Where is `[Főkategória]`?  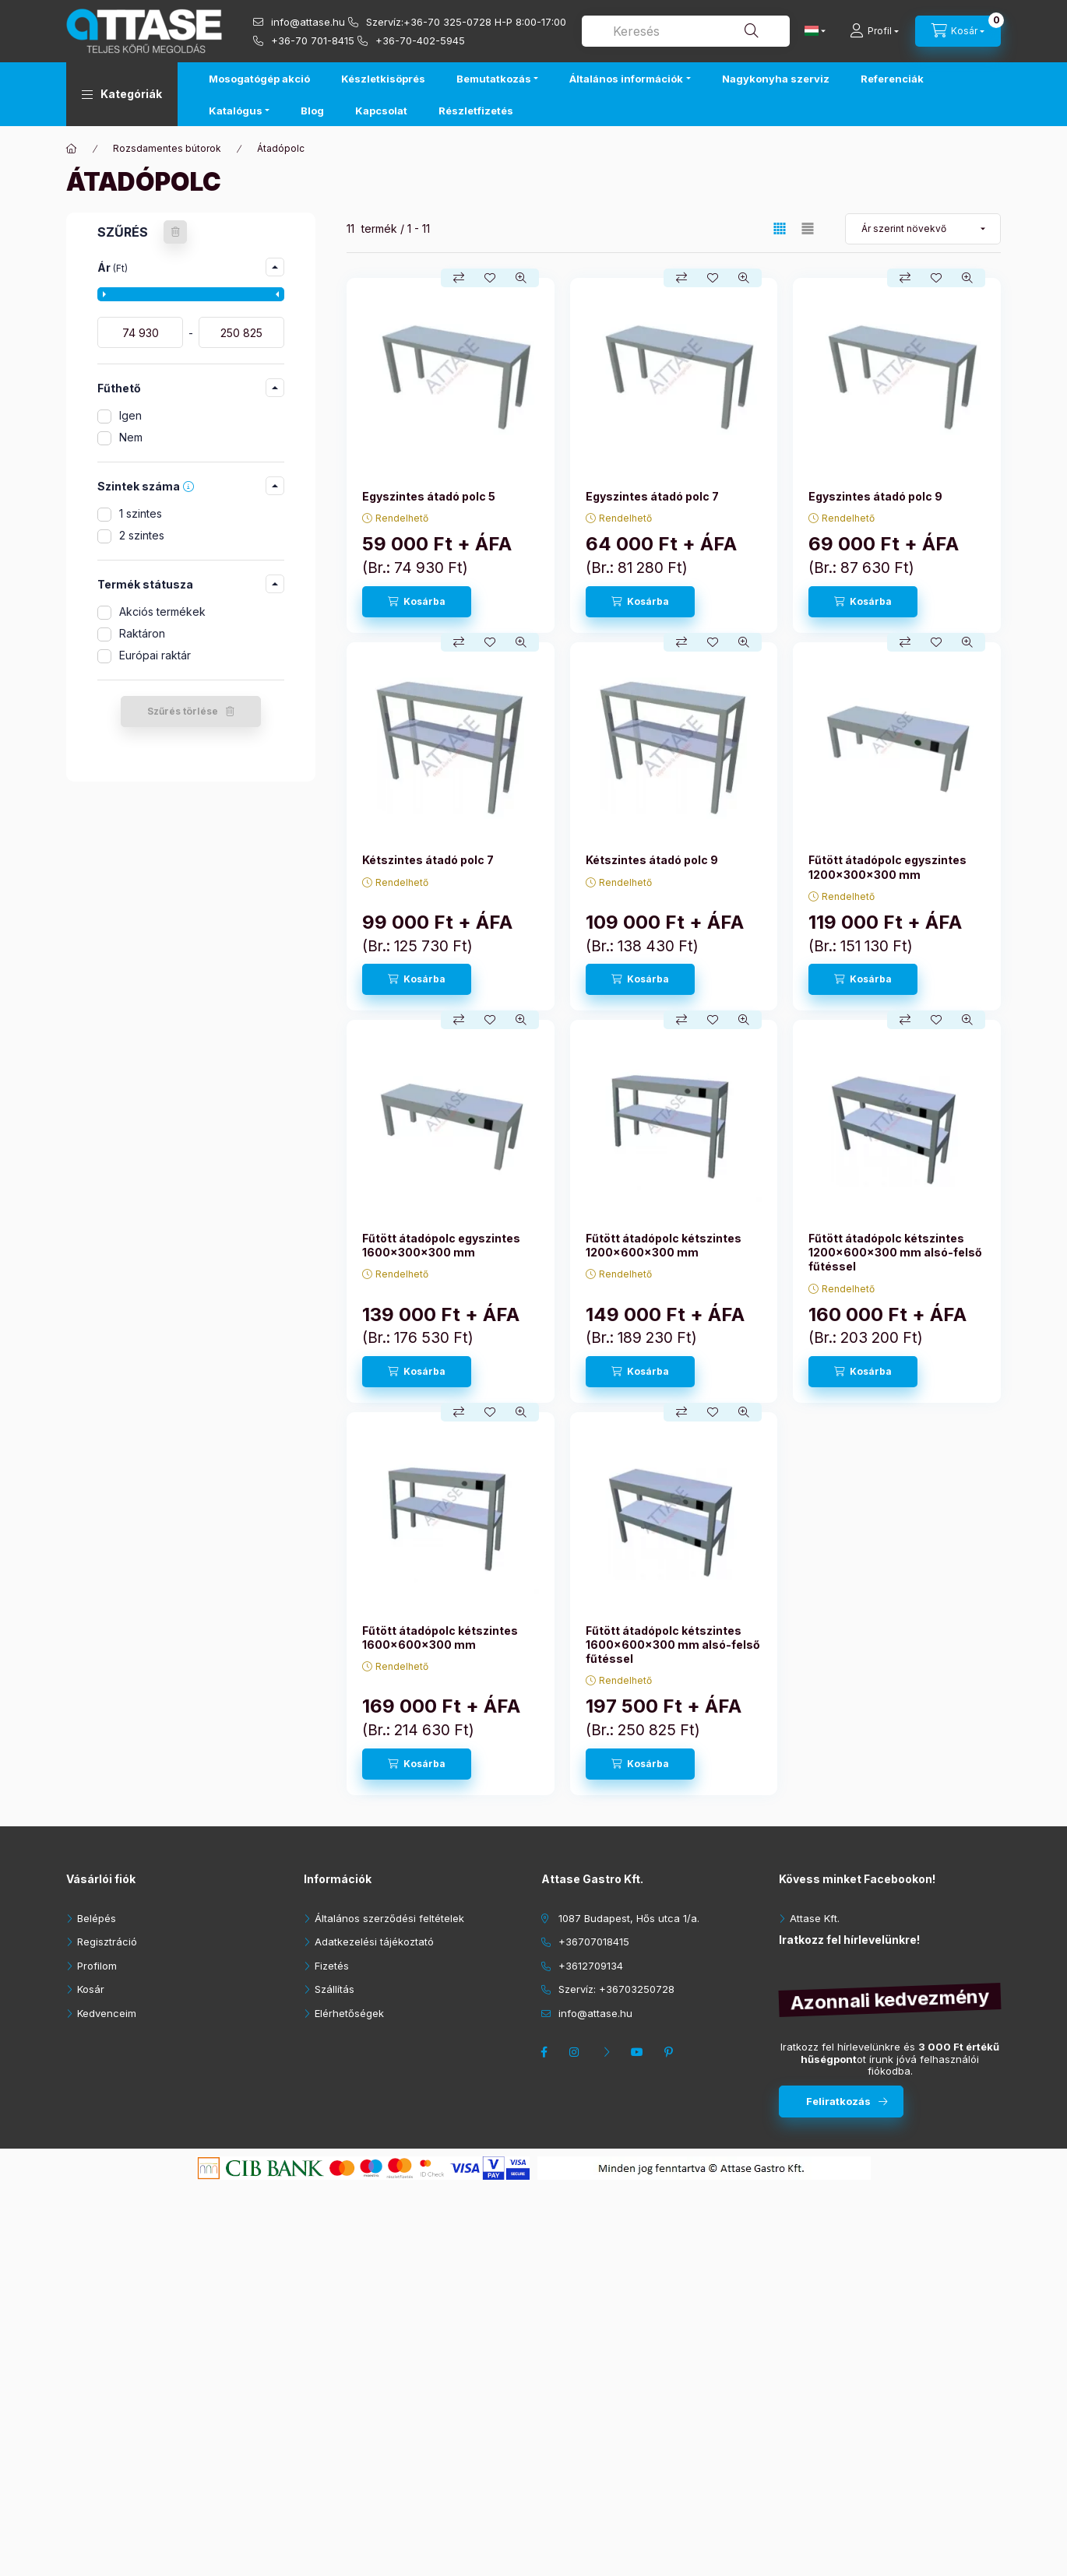
[Főkategória] is located at coordinates (71, 149).